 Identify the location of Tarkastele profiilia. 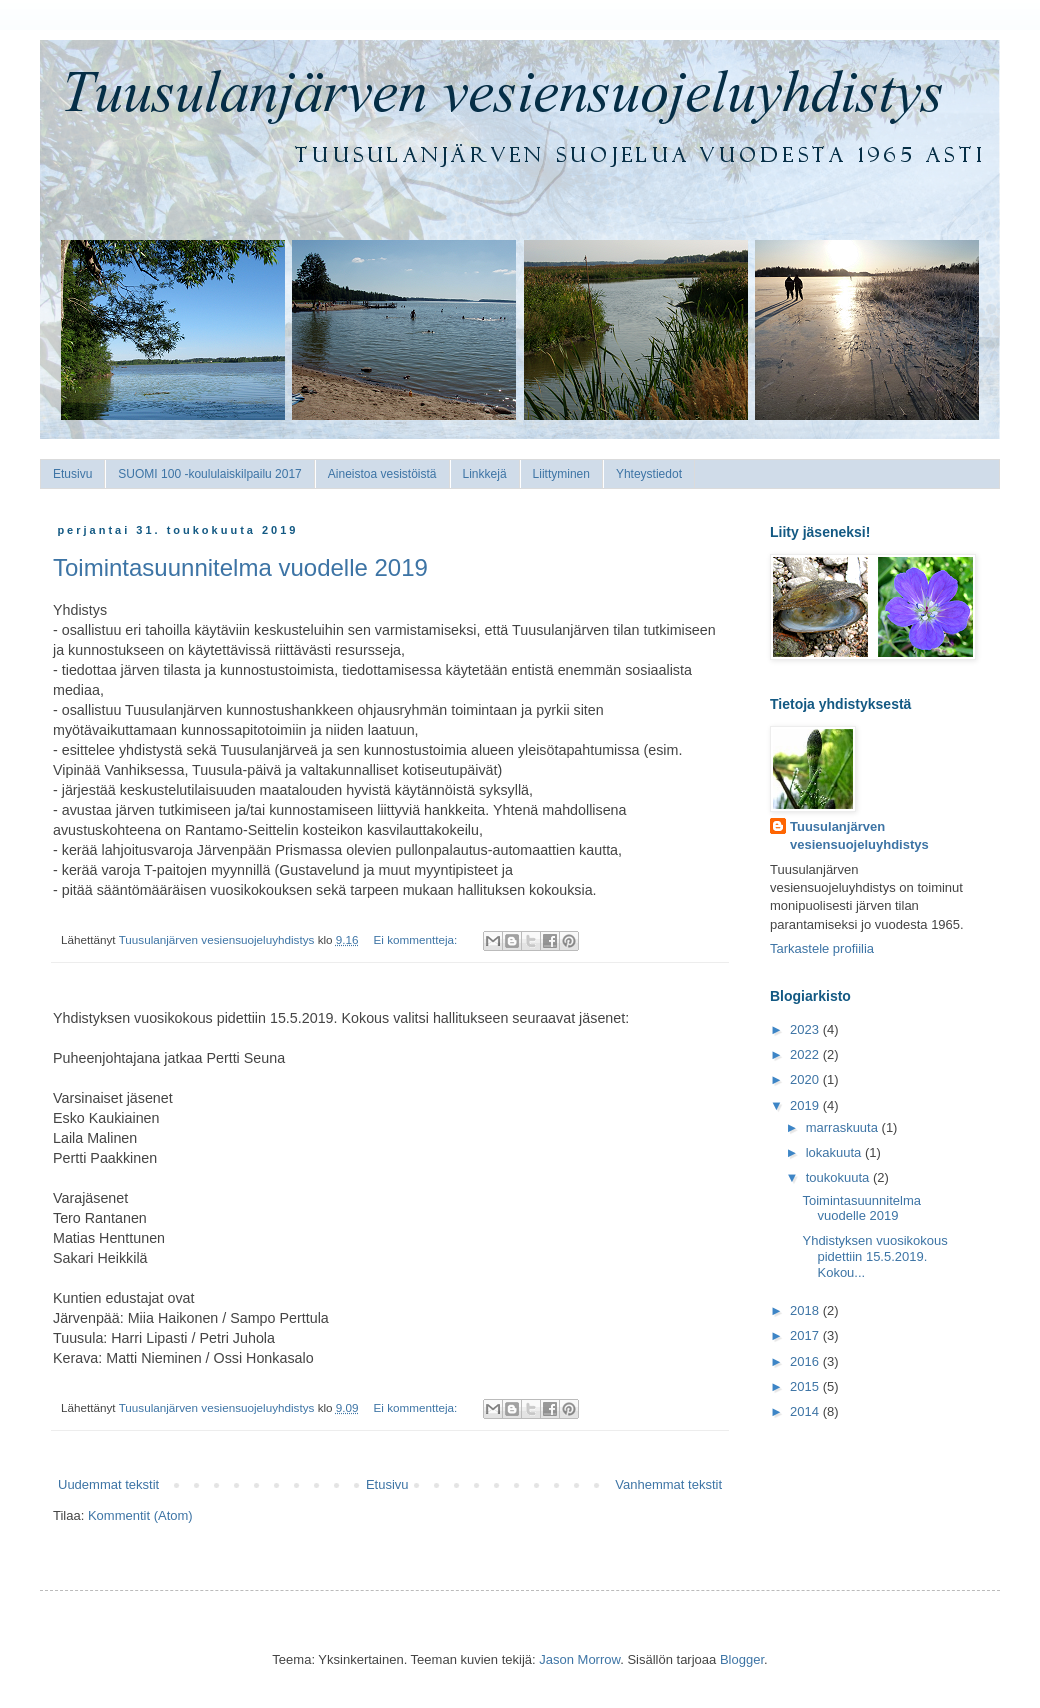
(822, 948).